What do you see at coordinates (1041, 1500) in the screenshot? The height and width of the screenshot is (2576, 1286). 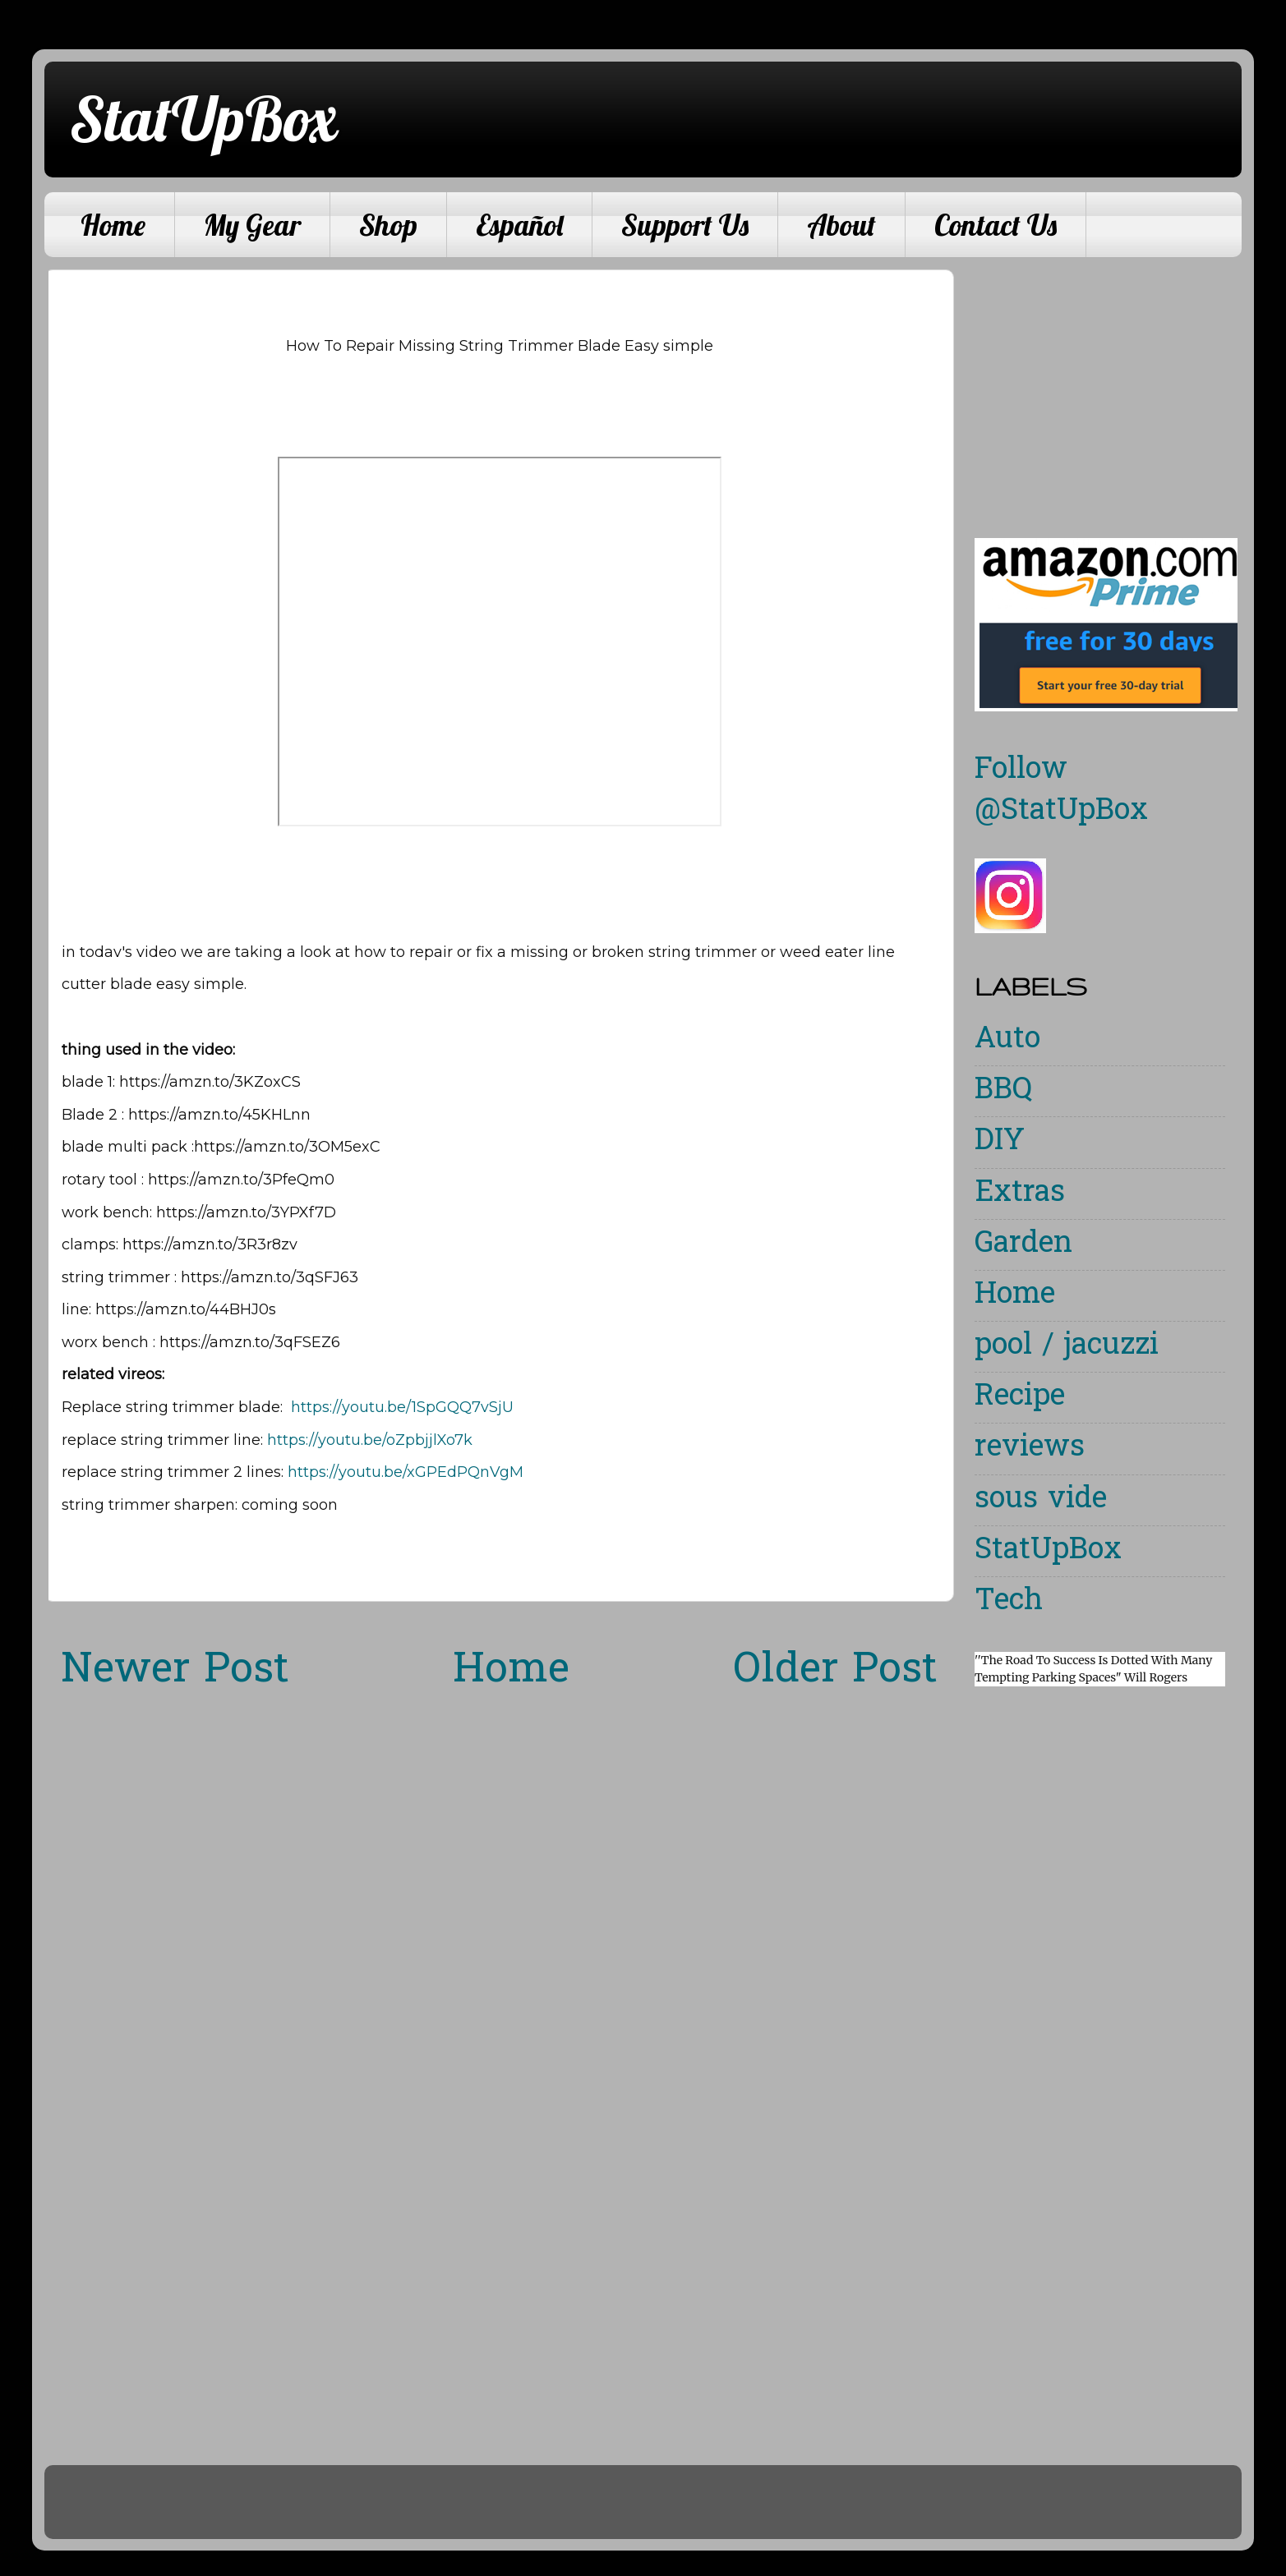 I see `sous vide` at bounding box center [1041, 1500].